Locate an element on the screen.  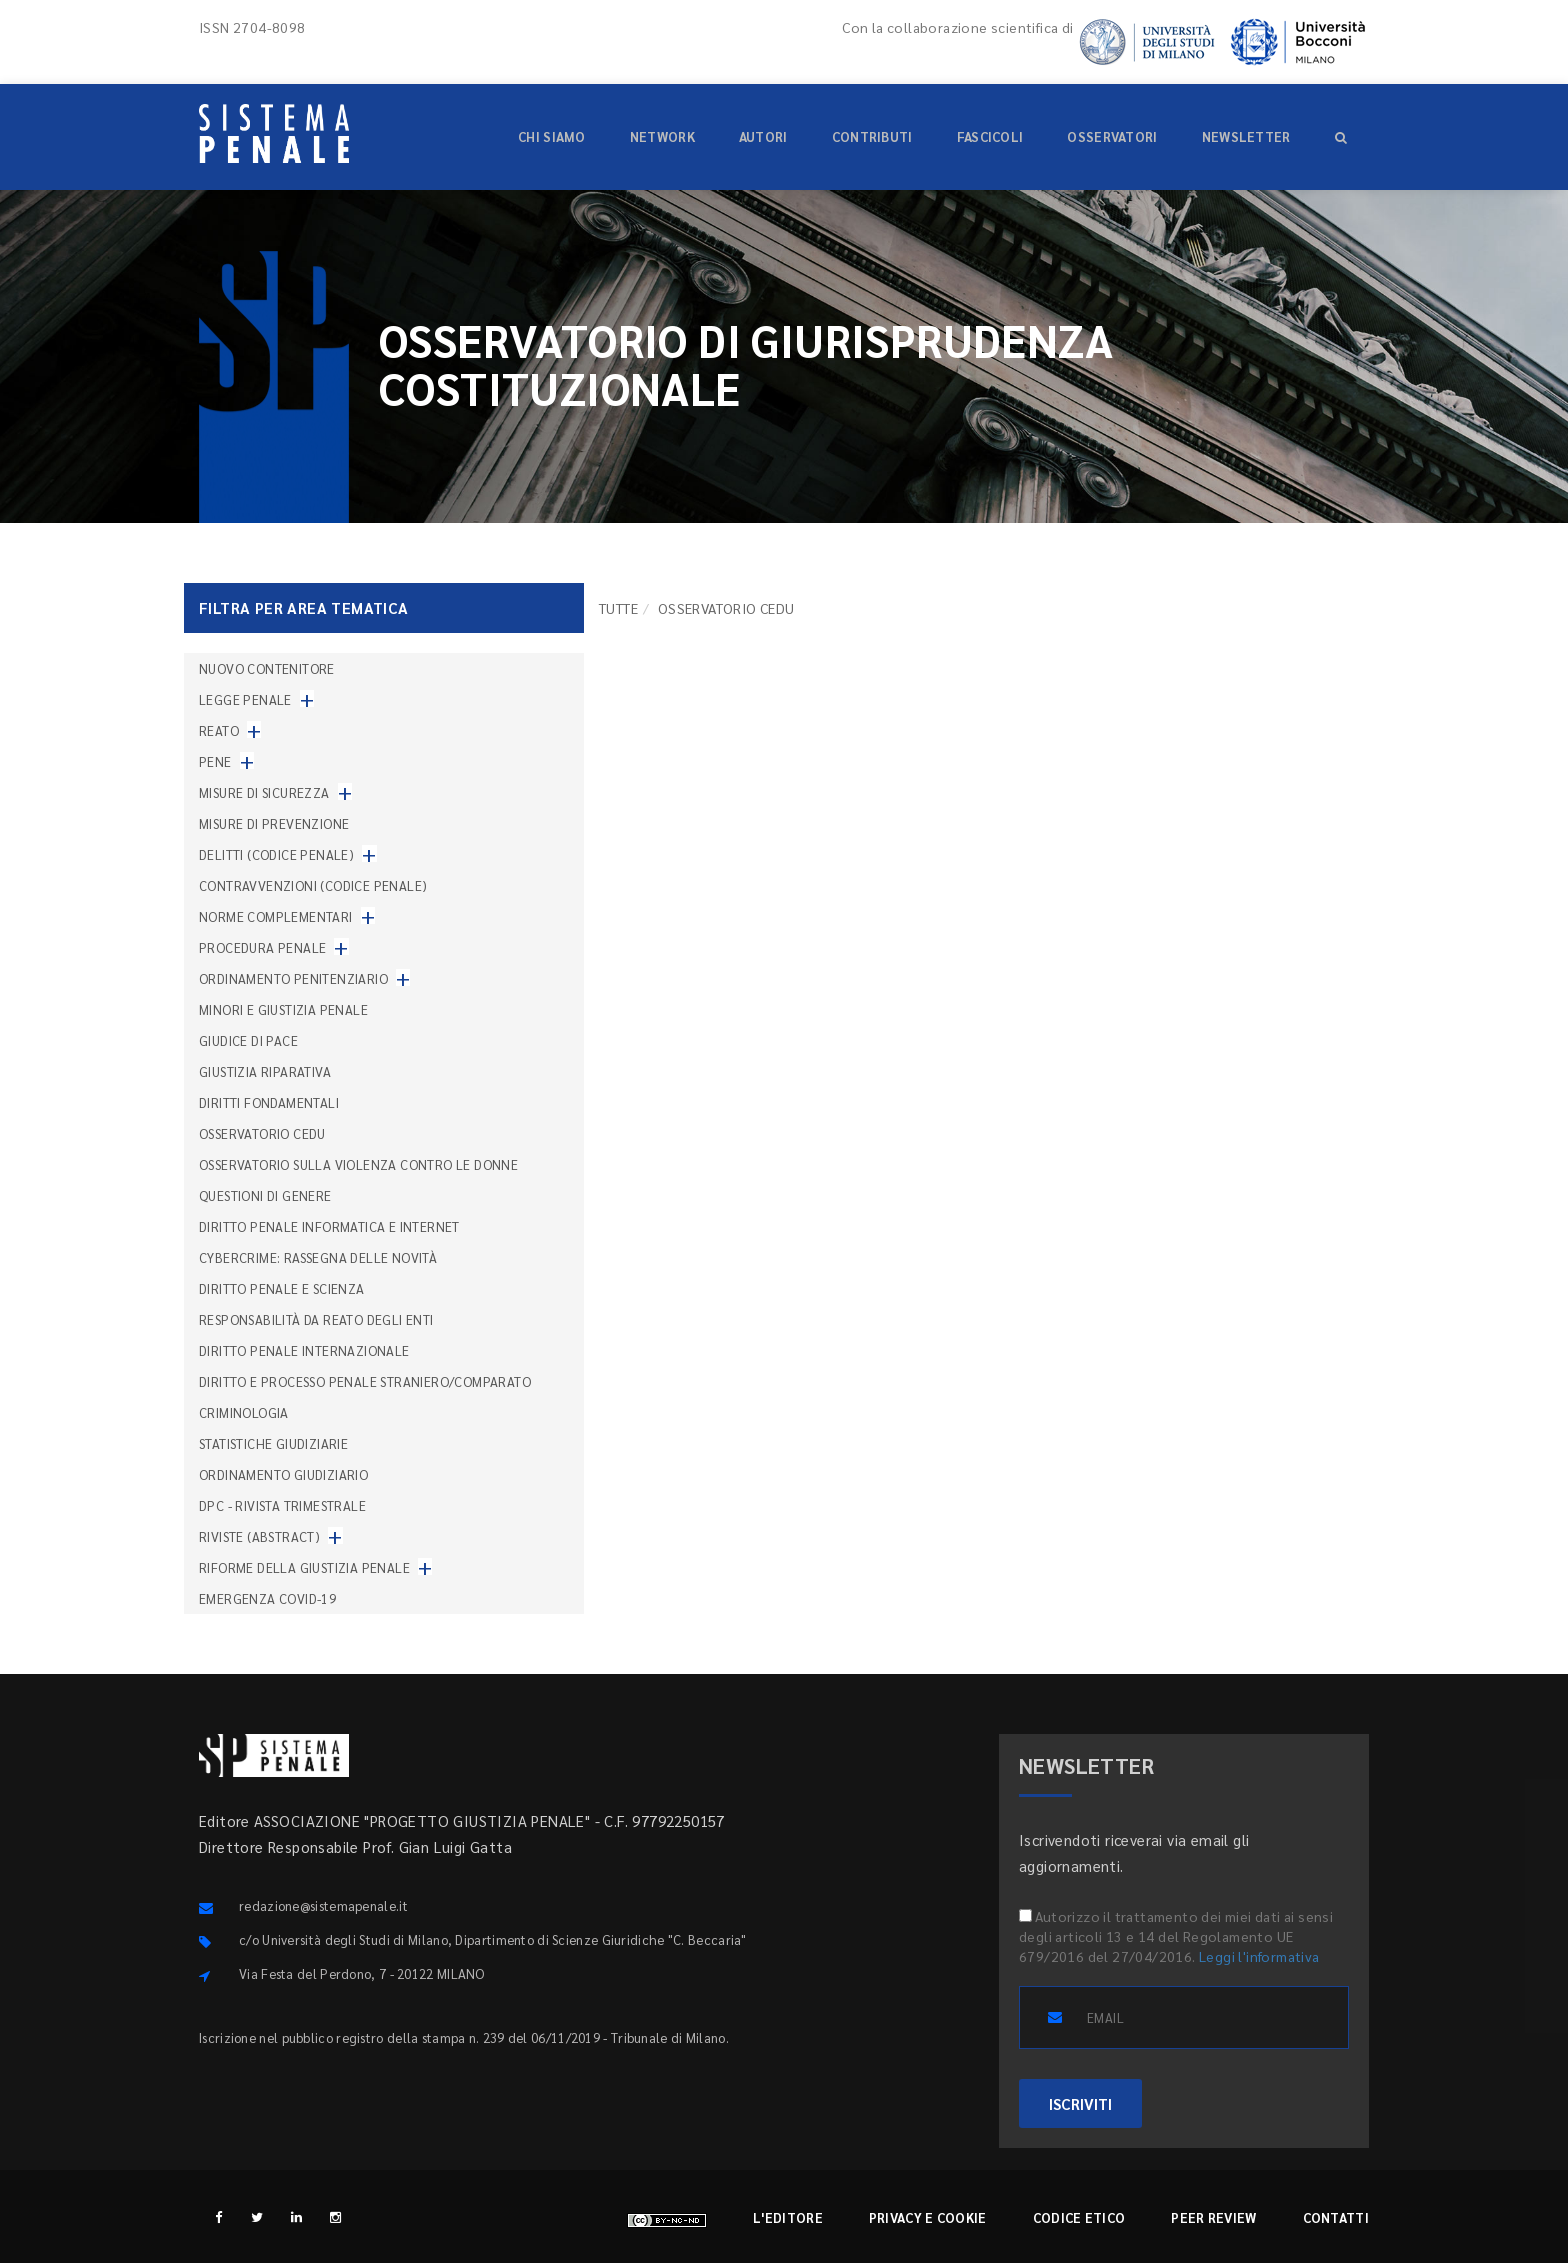
Diritto e processo penale straniero/comparato is located at coordinates (365, 1381).